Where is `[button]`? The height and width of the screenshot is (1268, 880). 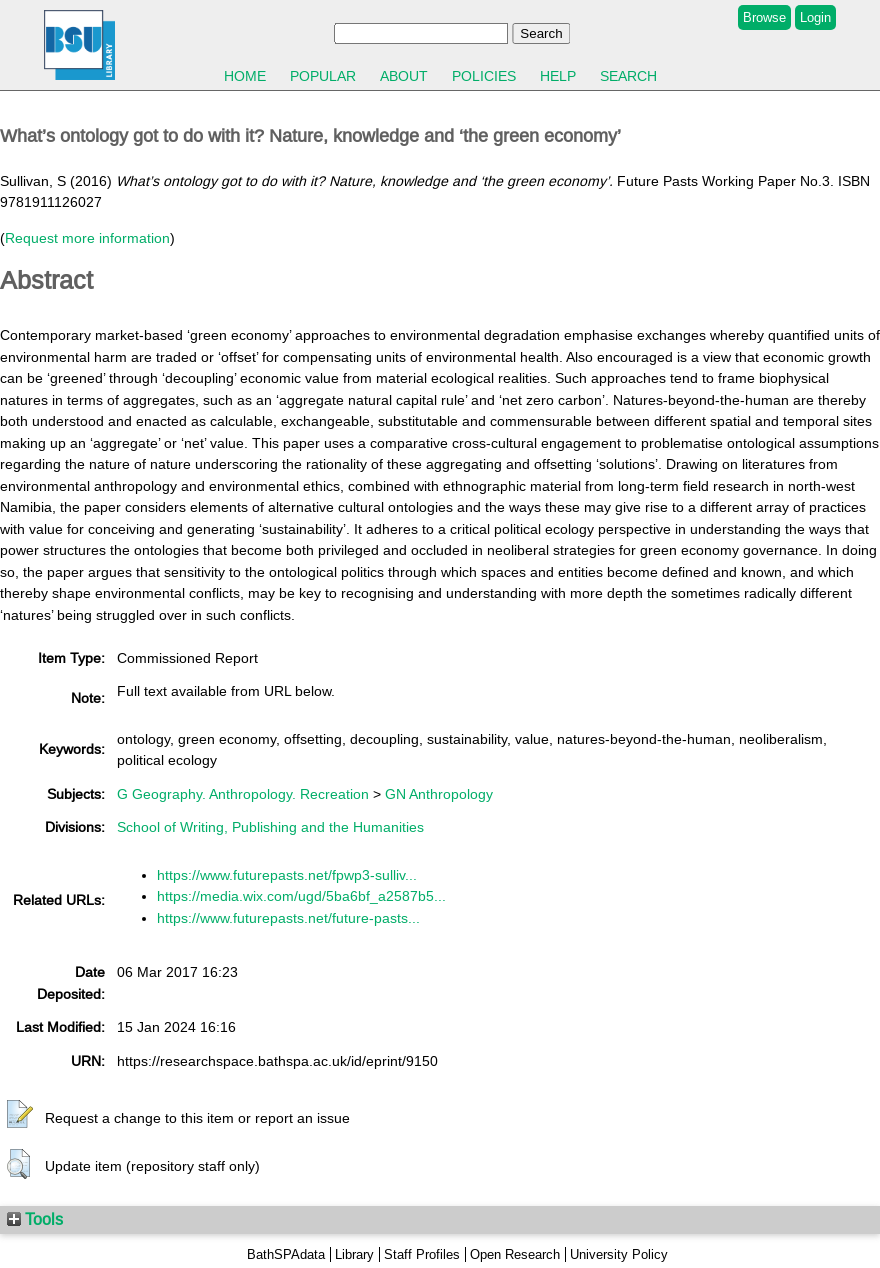
[button] is located at coordinates (20, 1115).